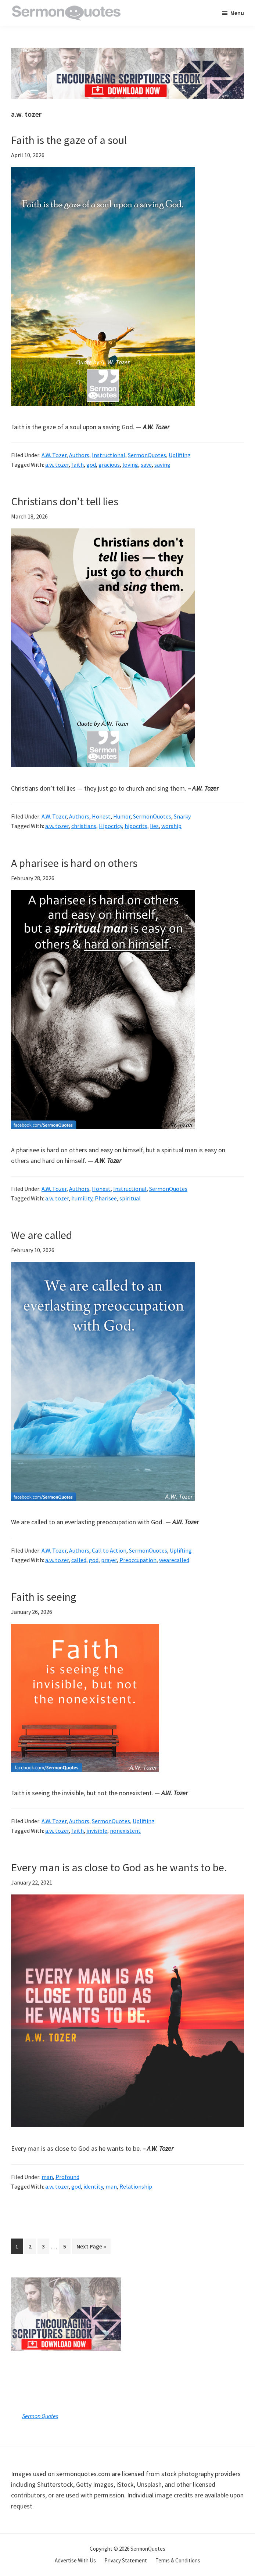 This screenshot has height=2576, width=255. Describe the element at coordinates (57, 464) in the screenshot. I see `a.w. tozer` at that location.